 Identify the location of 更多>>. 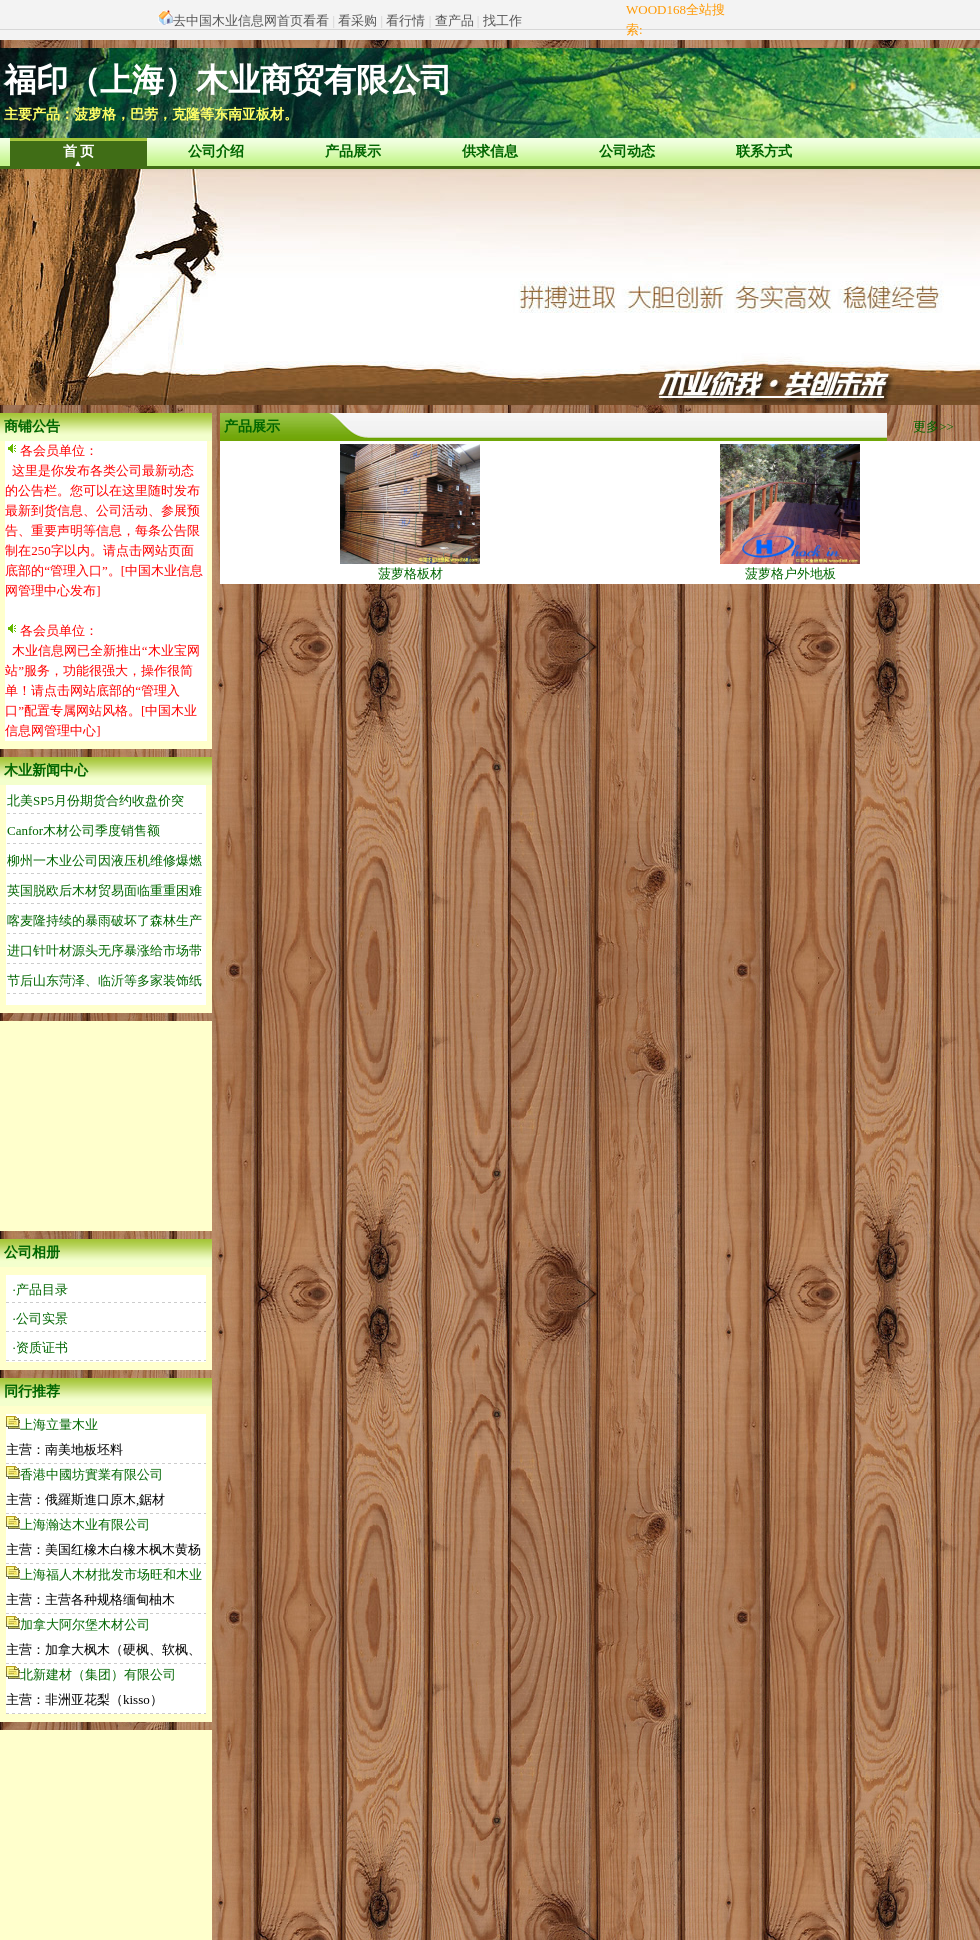
(933, 426).